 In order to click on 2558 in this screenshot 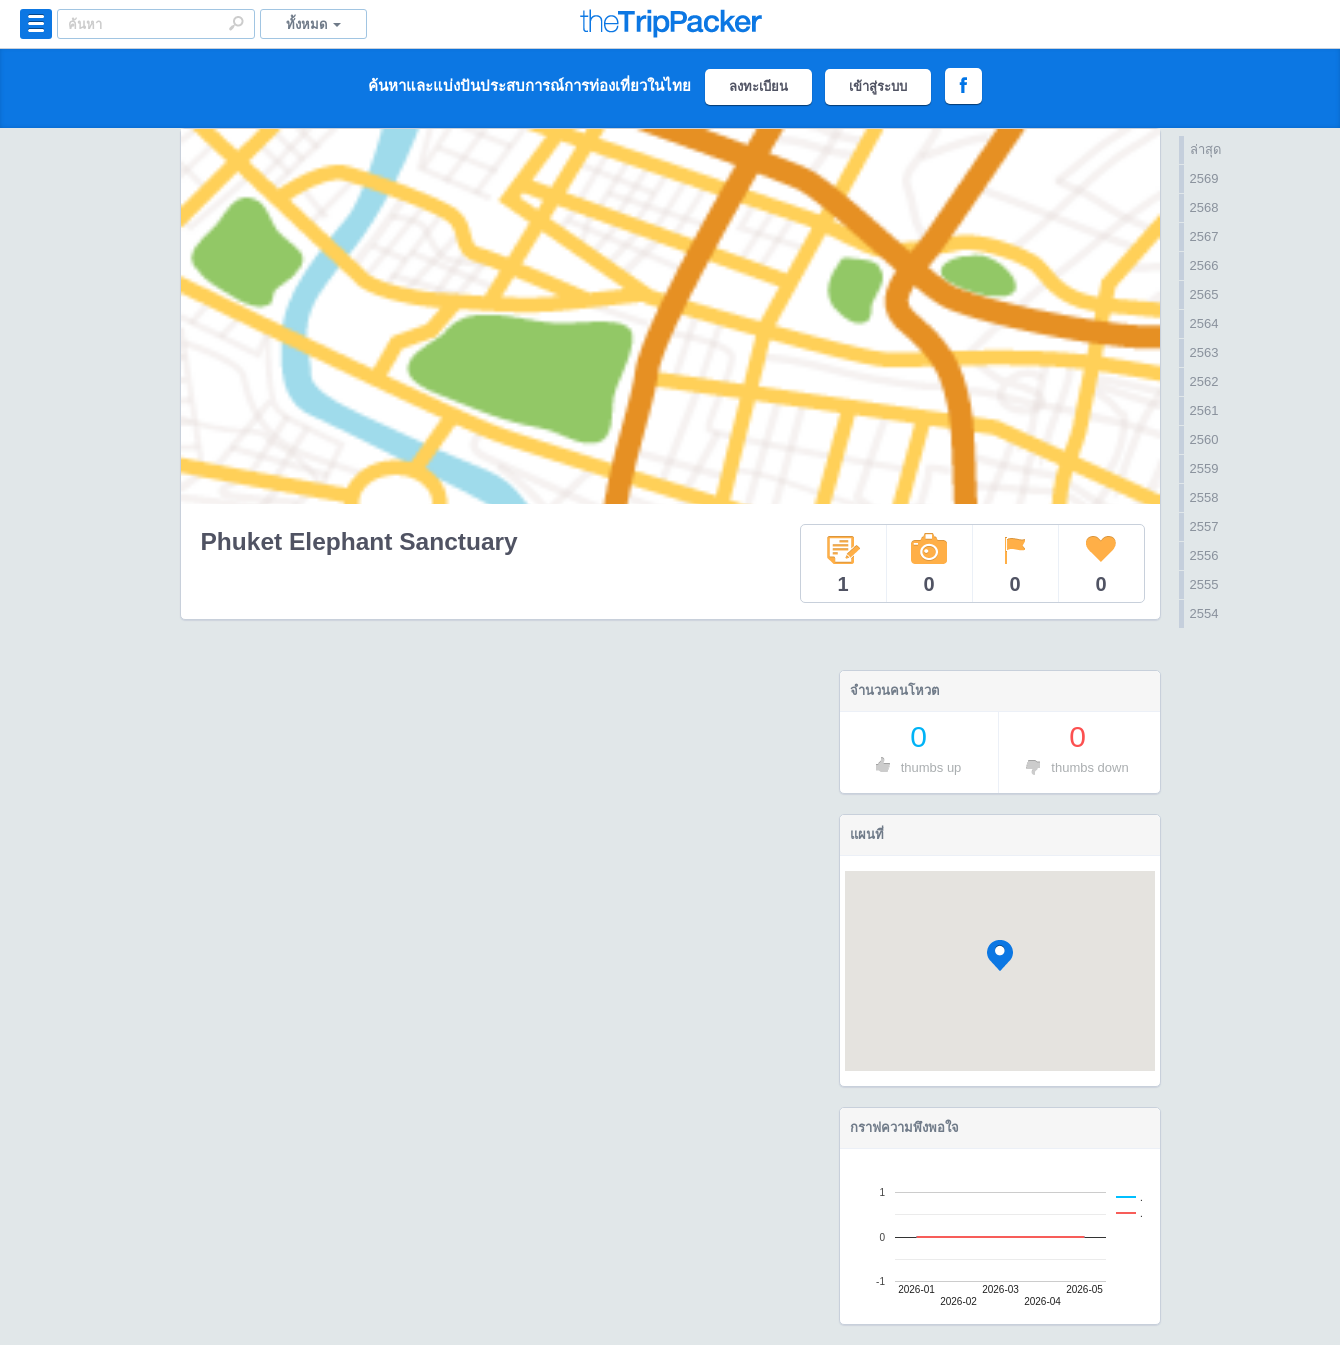, I will do `click(1204, 497)`.